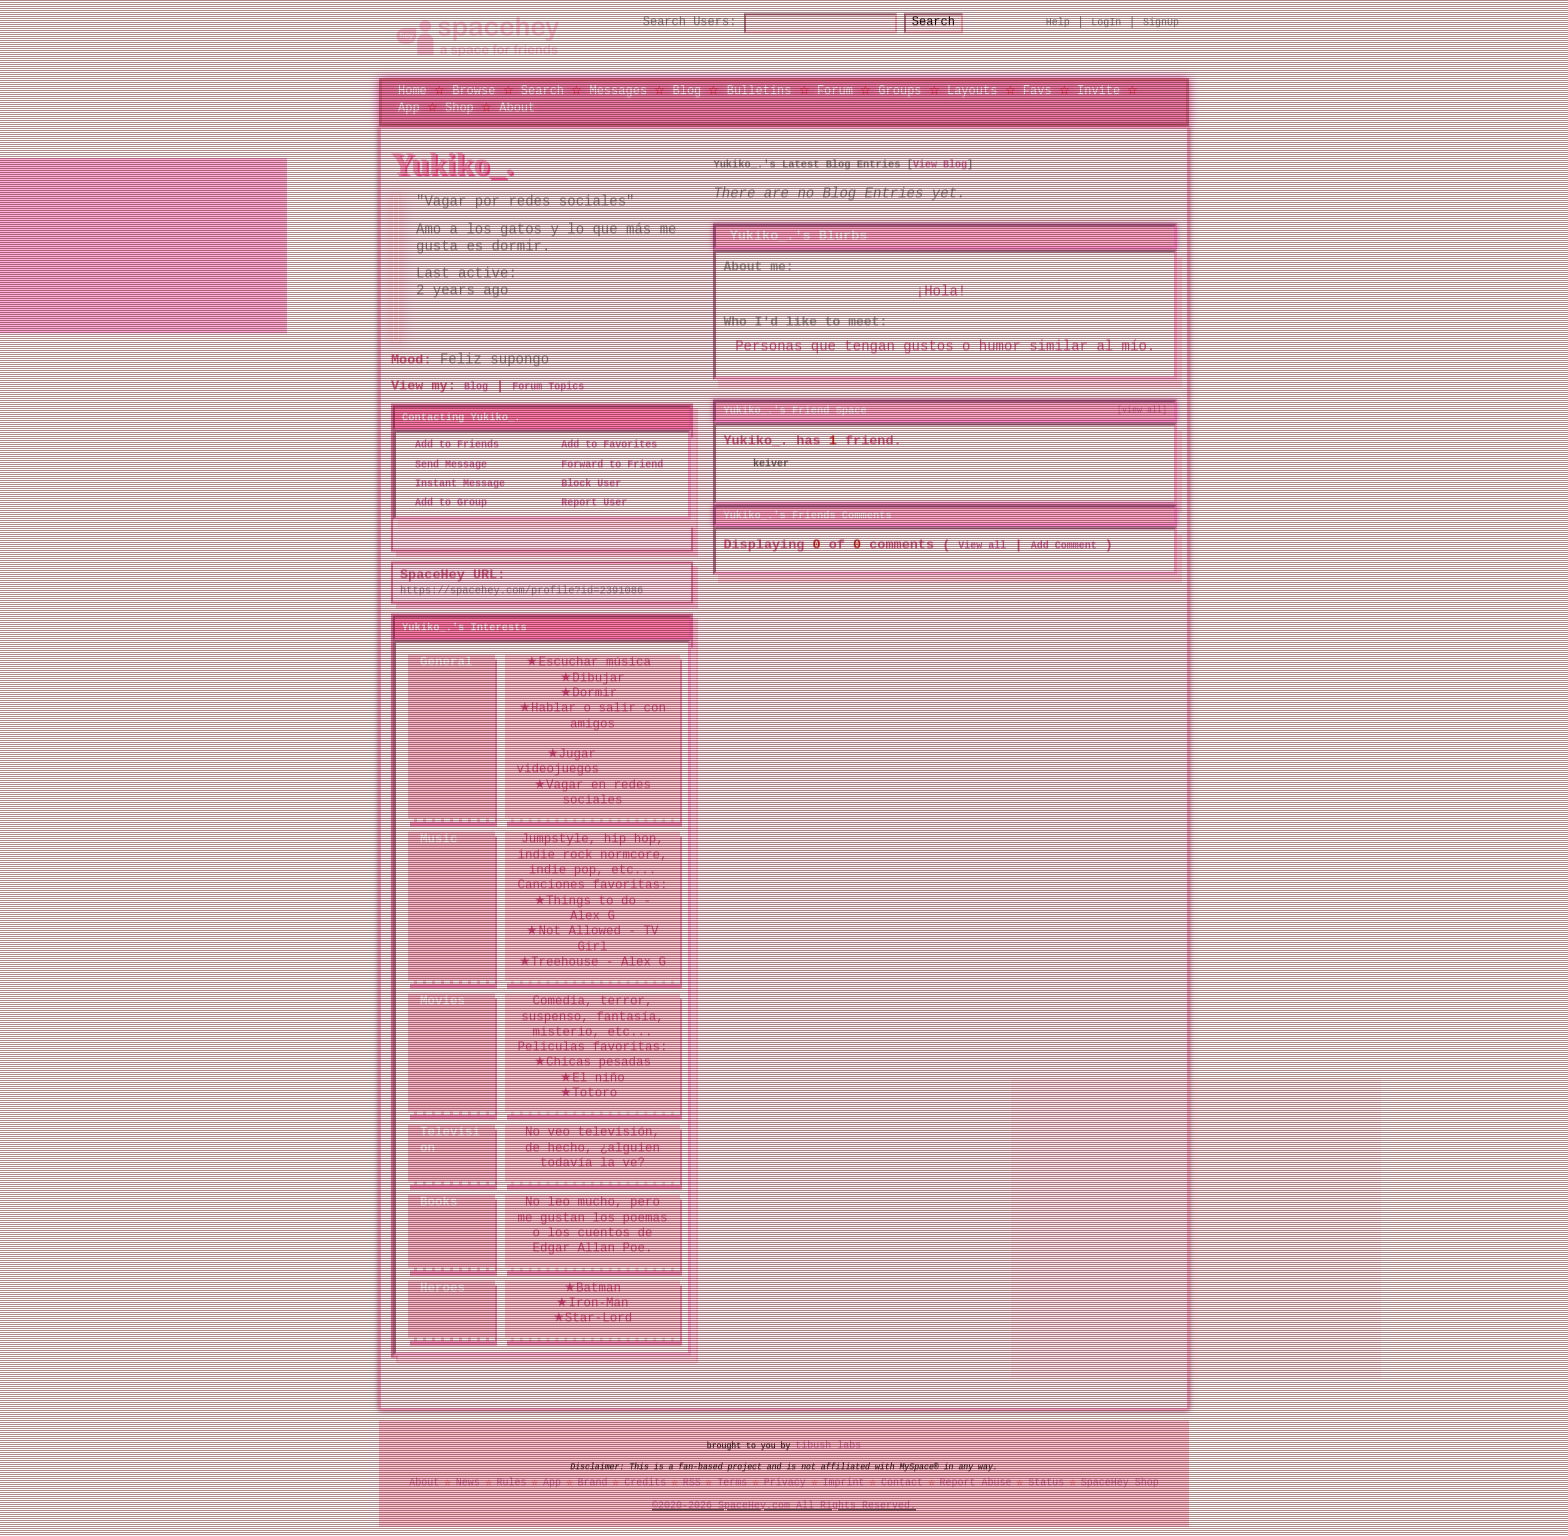 Image resolution: width=1568 pixels, height=1536 pixels. I want to click on Bulletins, so click(759, 89).